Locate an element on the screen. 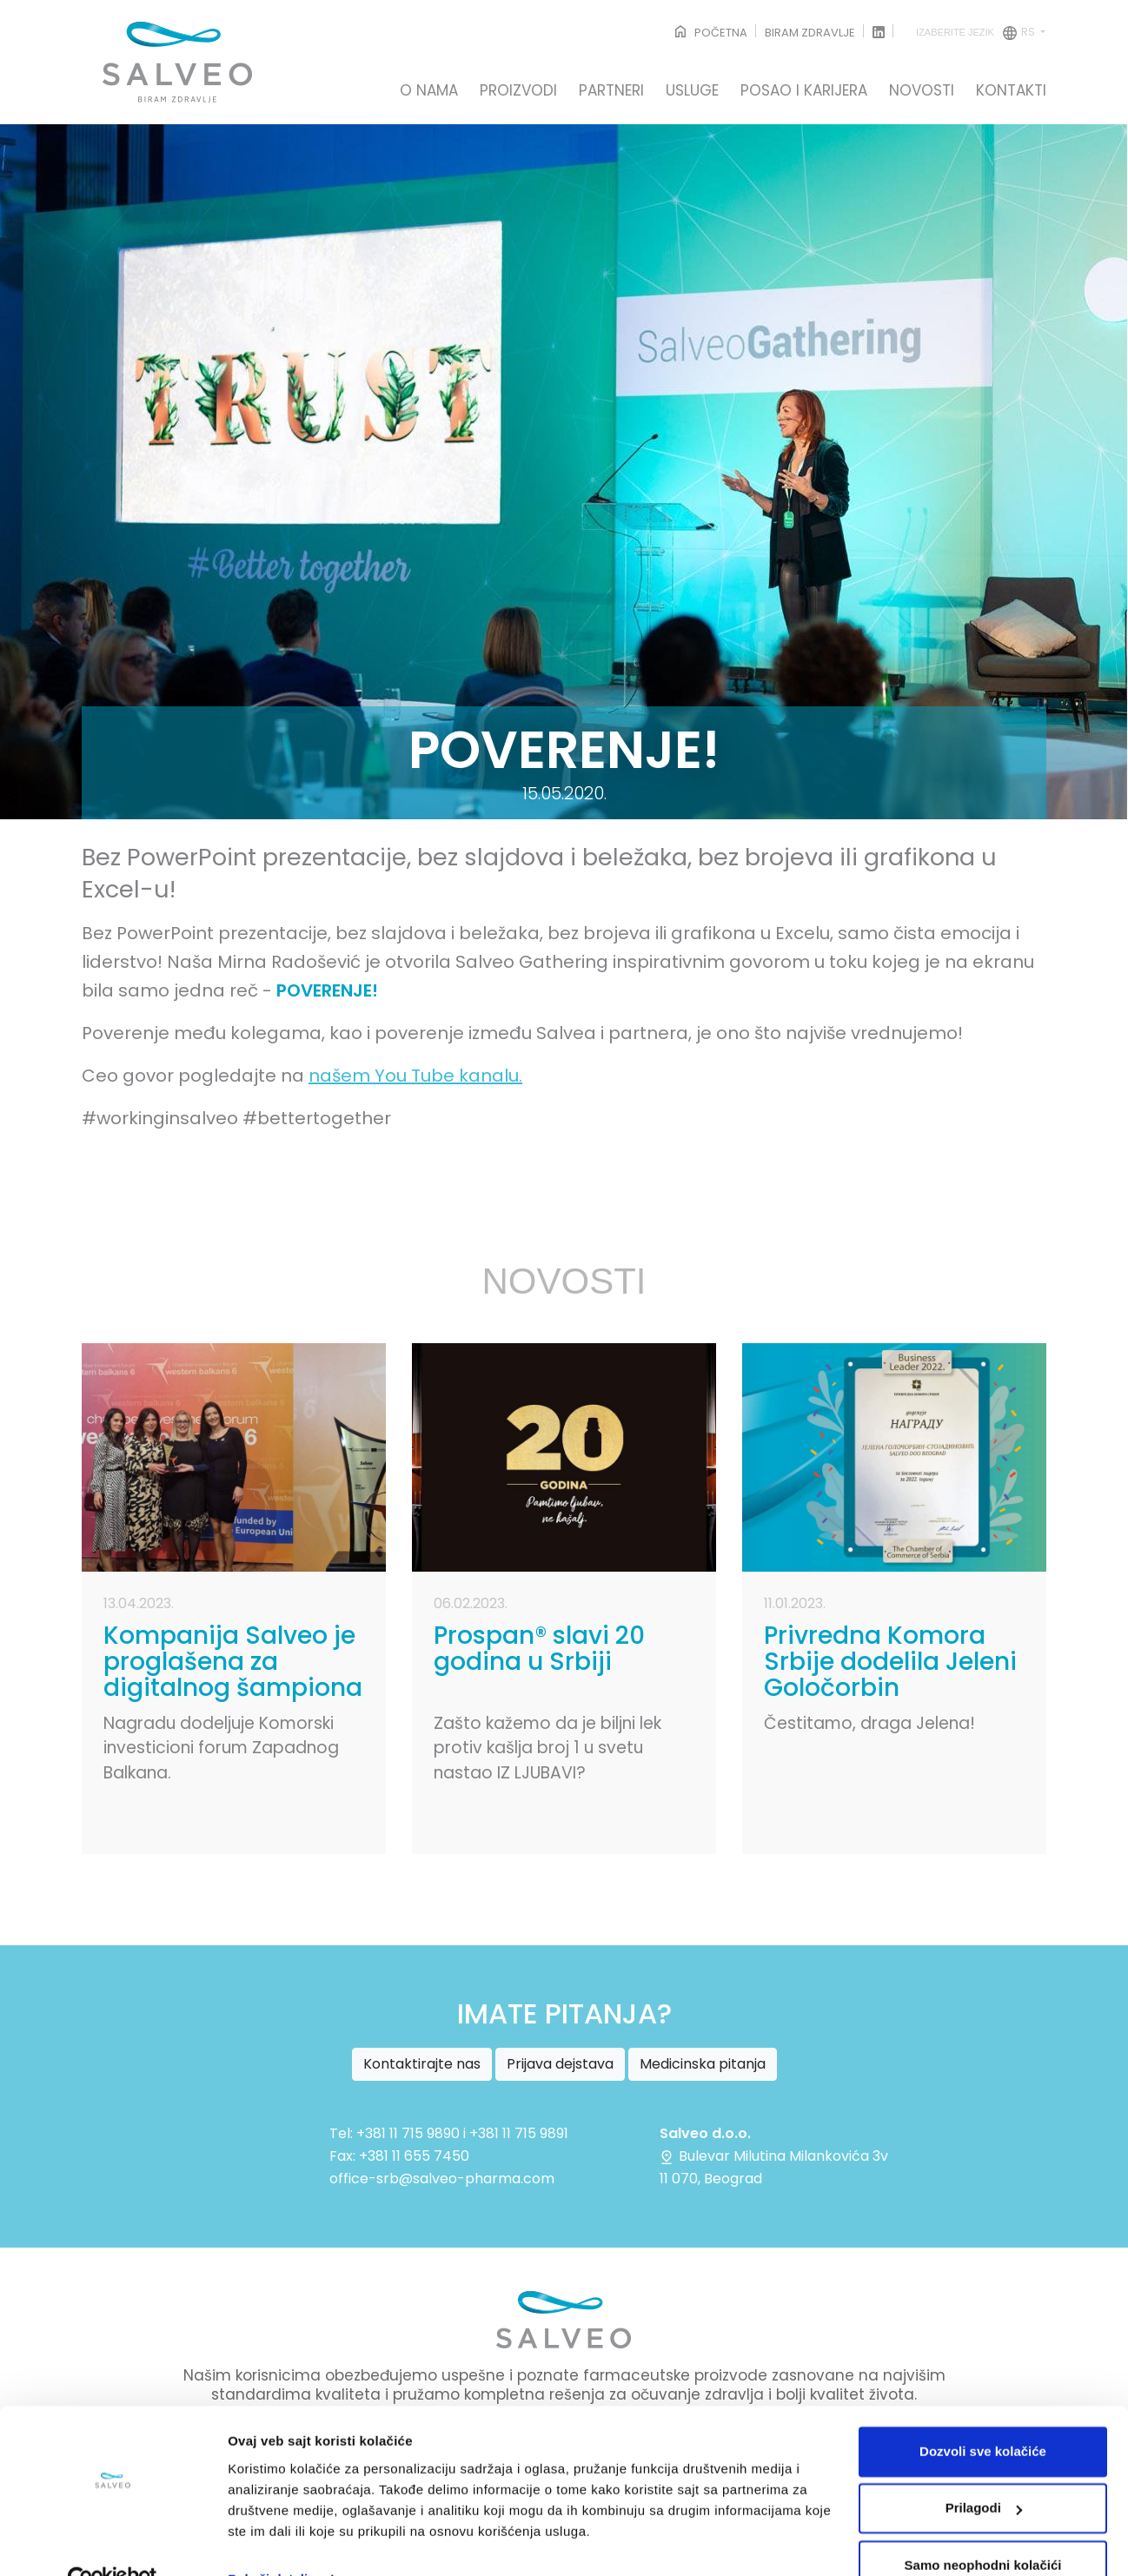 This screenshot has width=1128, height=2576. office-srb@salveo-pharma.com is located at coordinates (441, 2179).